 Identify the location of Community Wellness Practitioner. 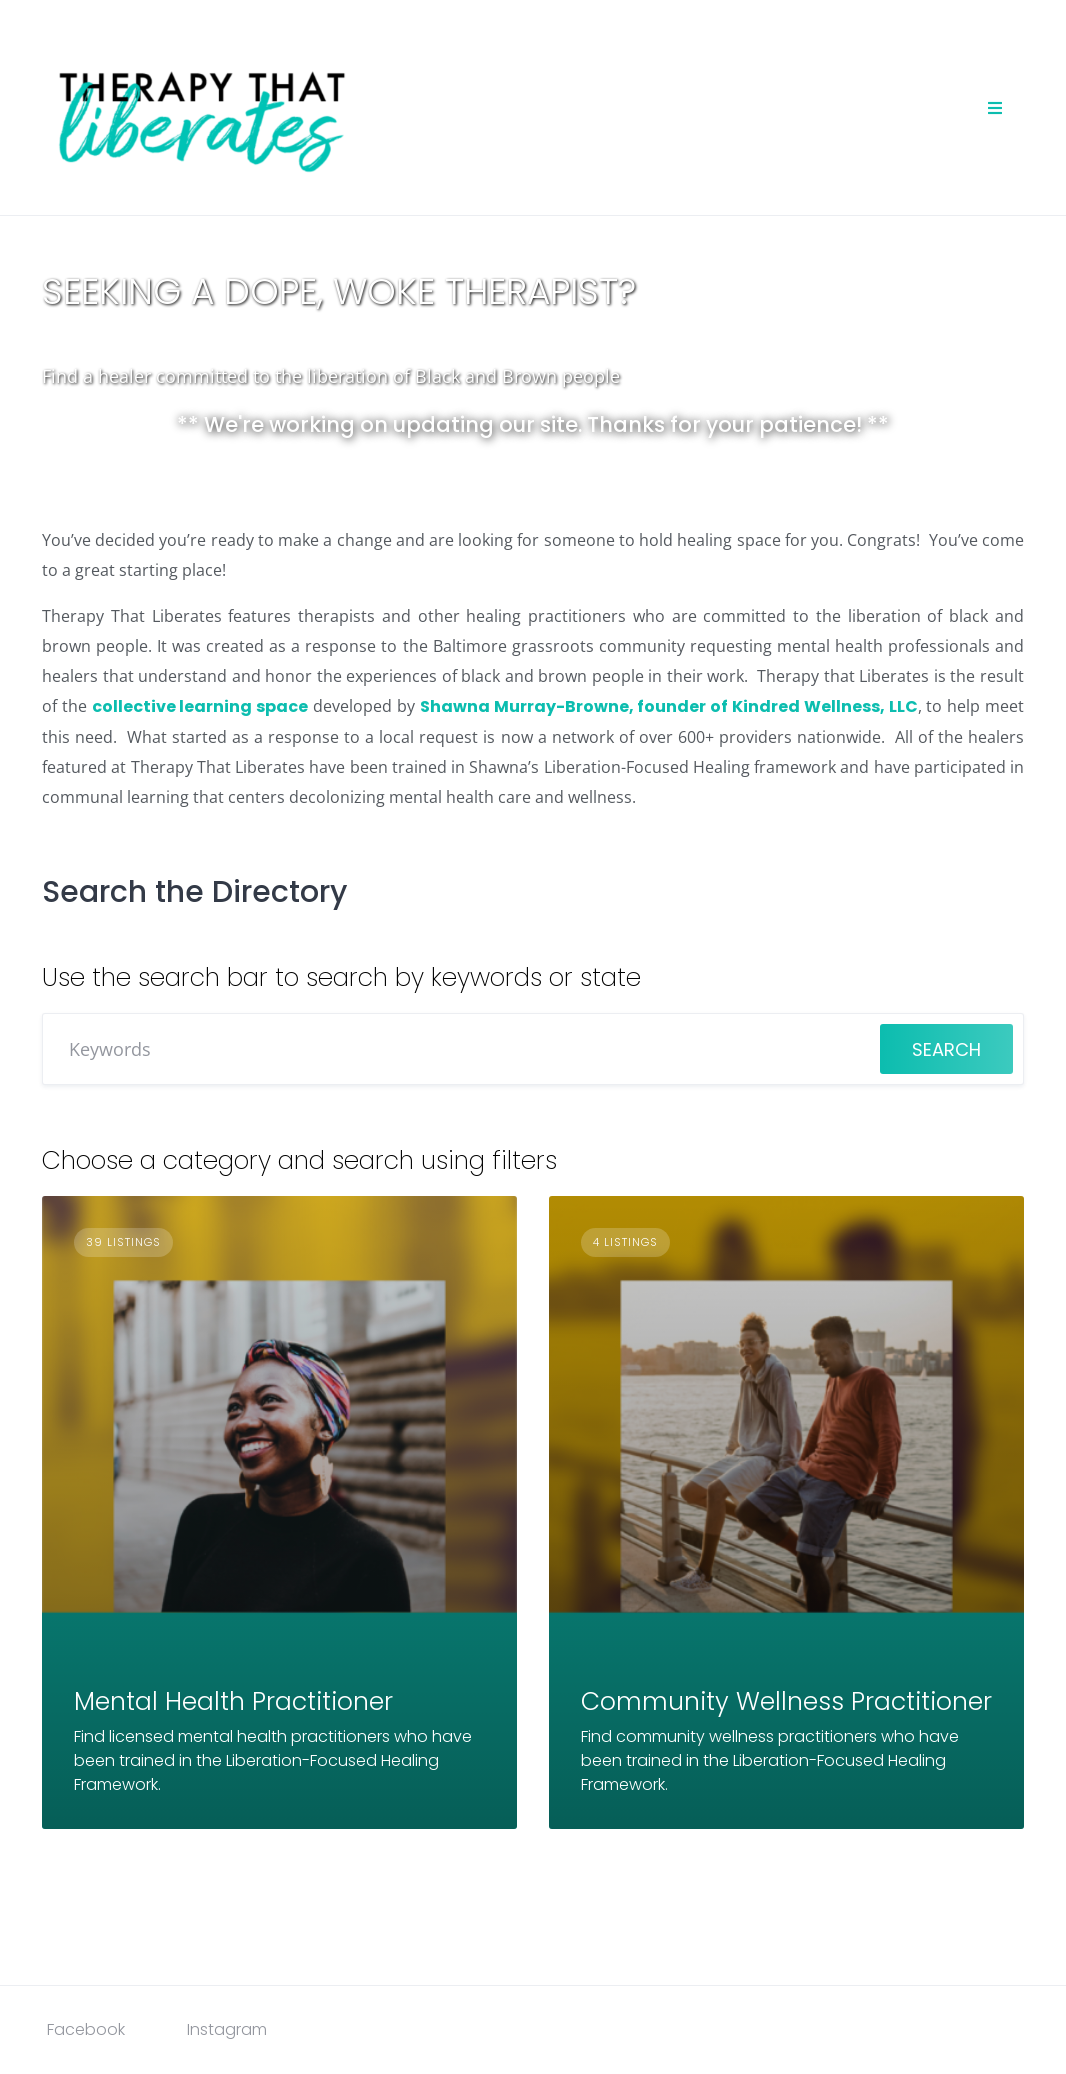
(786, 1701).